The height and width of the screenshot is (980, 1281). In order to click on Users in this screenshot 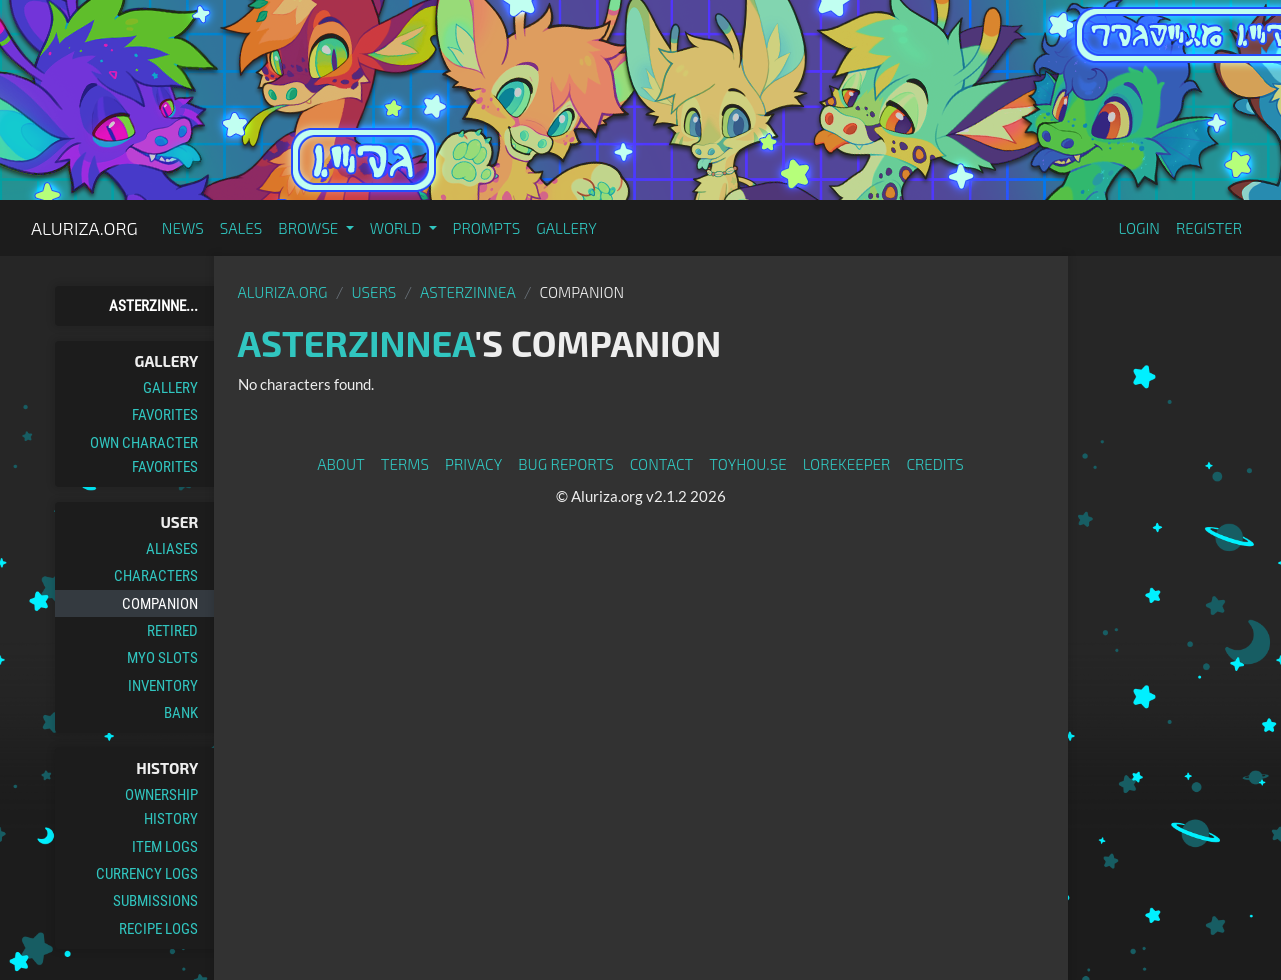, I will do `click(373, 292)`.